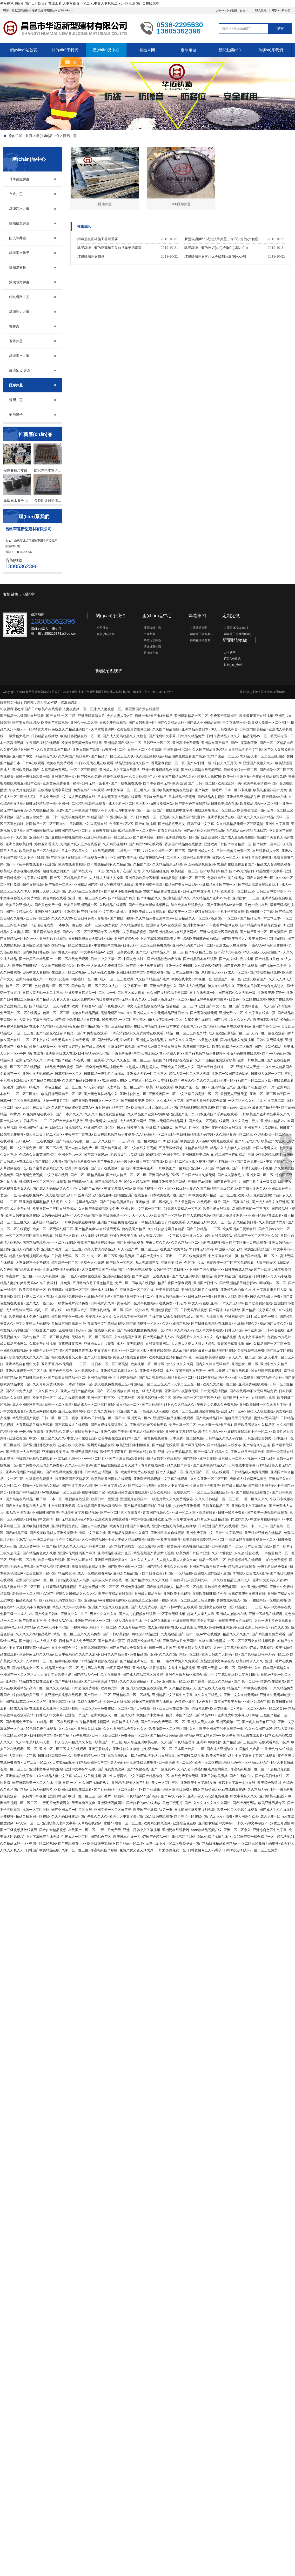 The image size is (295, 2576). I want to click on 国产精品国产三级普通话, so click(218, 1188).